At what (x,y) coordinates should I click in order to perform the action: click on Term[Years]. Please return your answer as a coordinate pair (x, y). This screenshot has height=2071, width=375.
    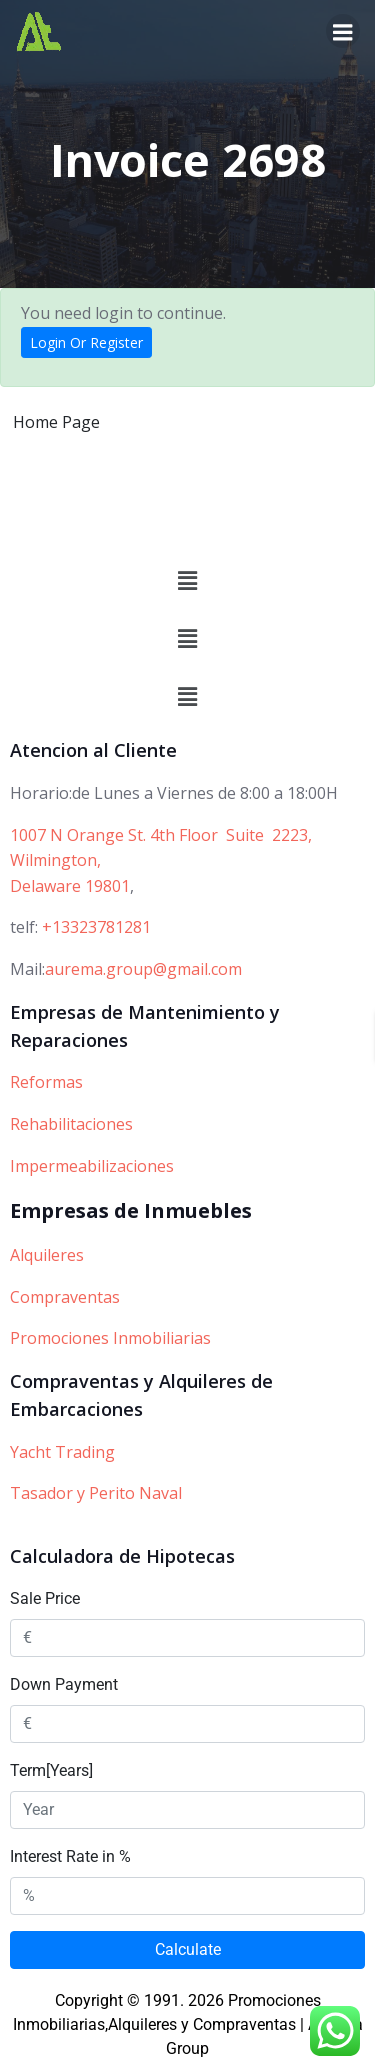
    Looking at the image, I should click on (51, 1770).